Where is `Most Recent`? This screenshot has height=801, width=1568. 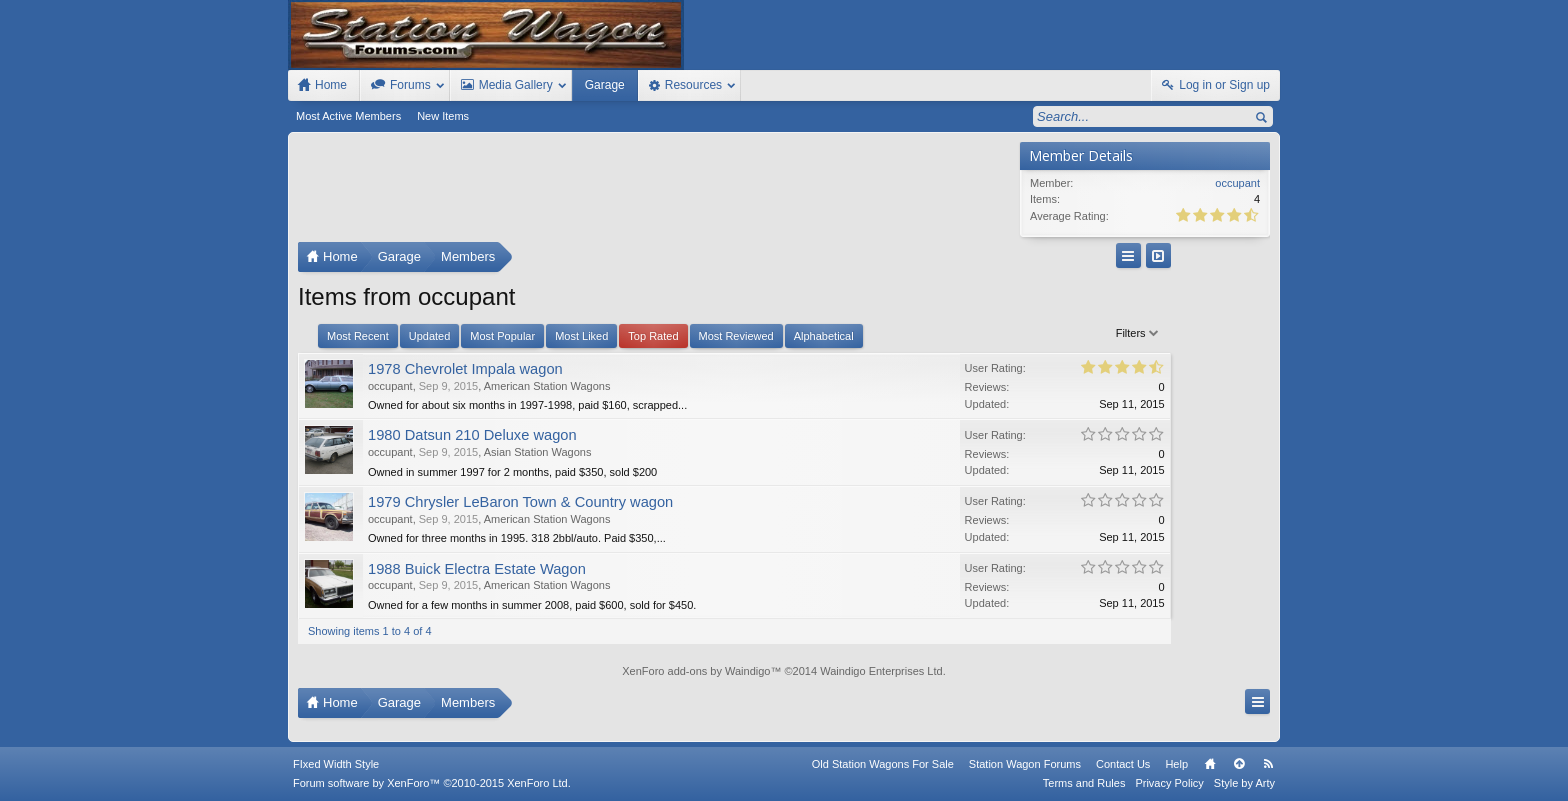 Most Recent is located at coordinates (358, 336).